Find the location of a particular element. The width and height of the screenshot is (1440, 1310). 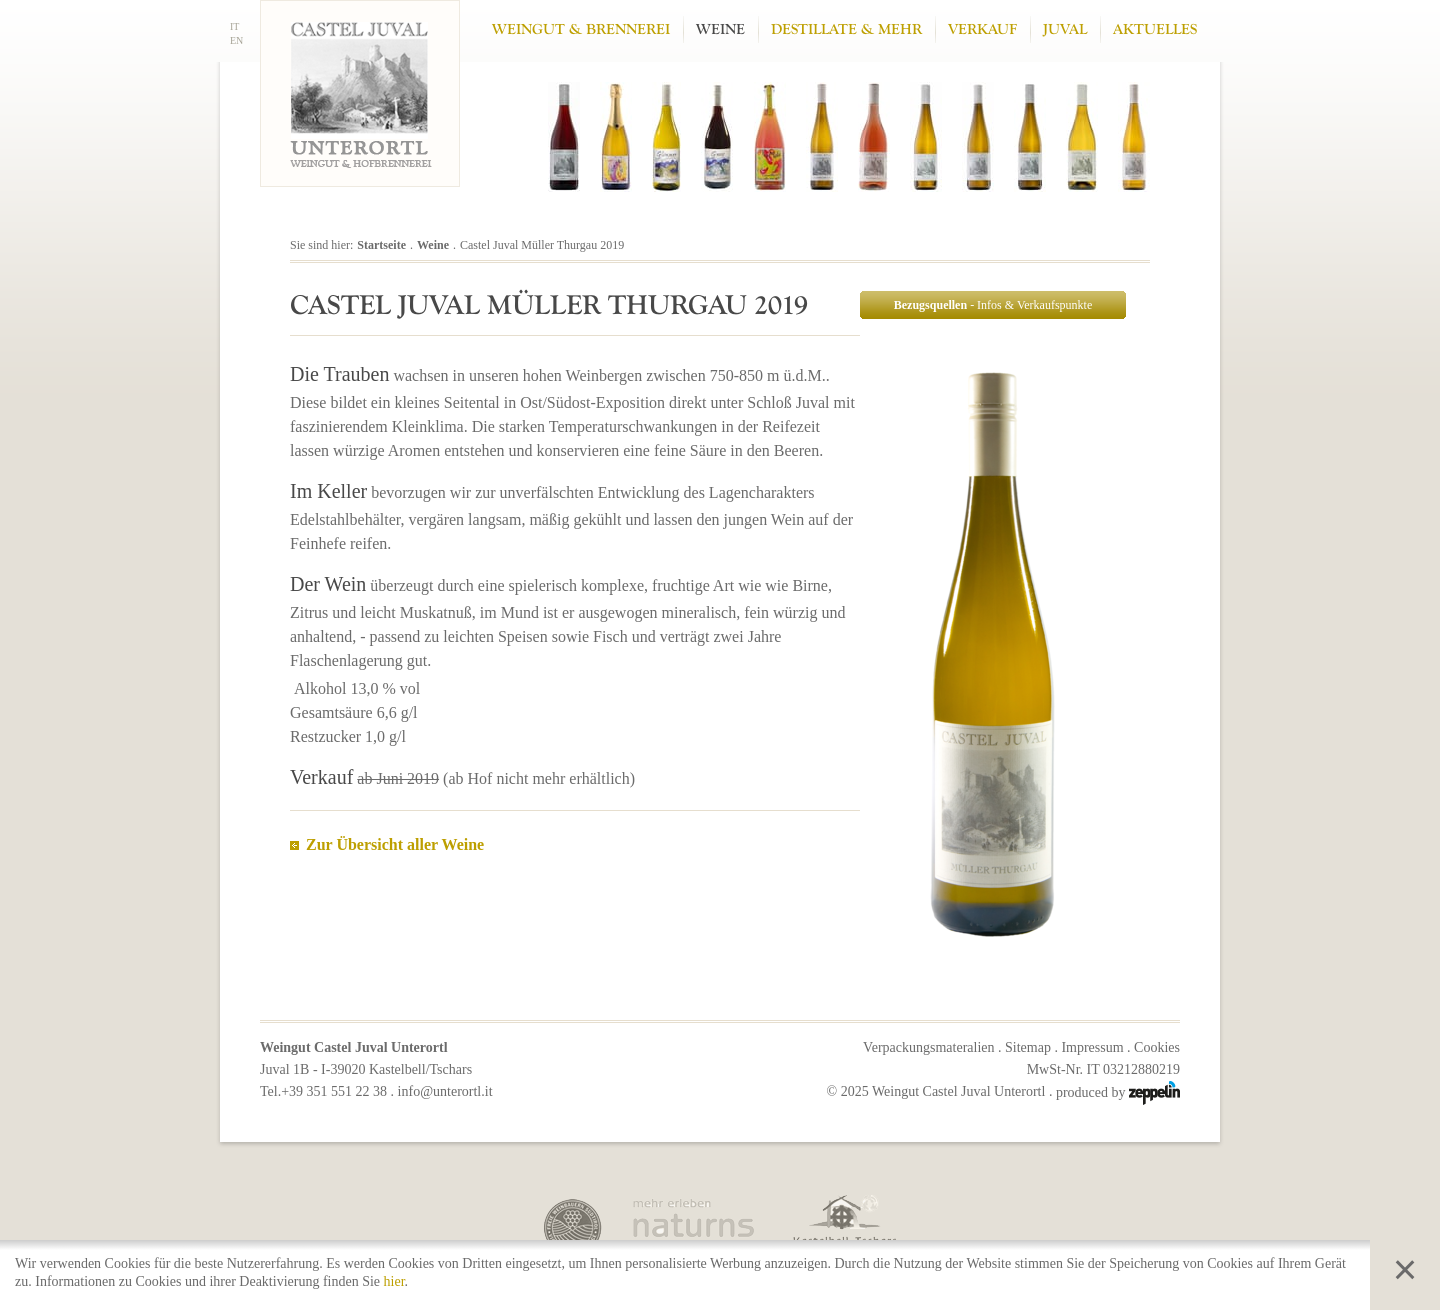

EN is located at coordinates (236, 40).